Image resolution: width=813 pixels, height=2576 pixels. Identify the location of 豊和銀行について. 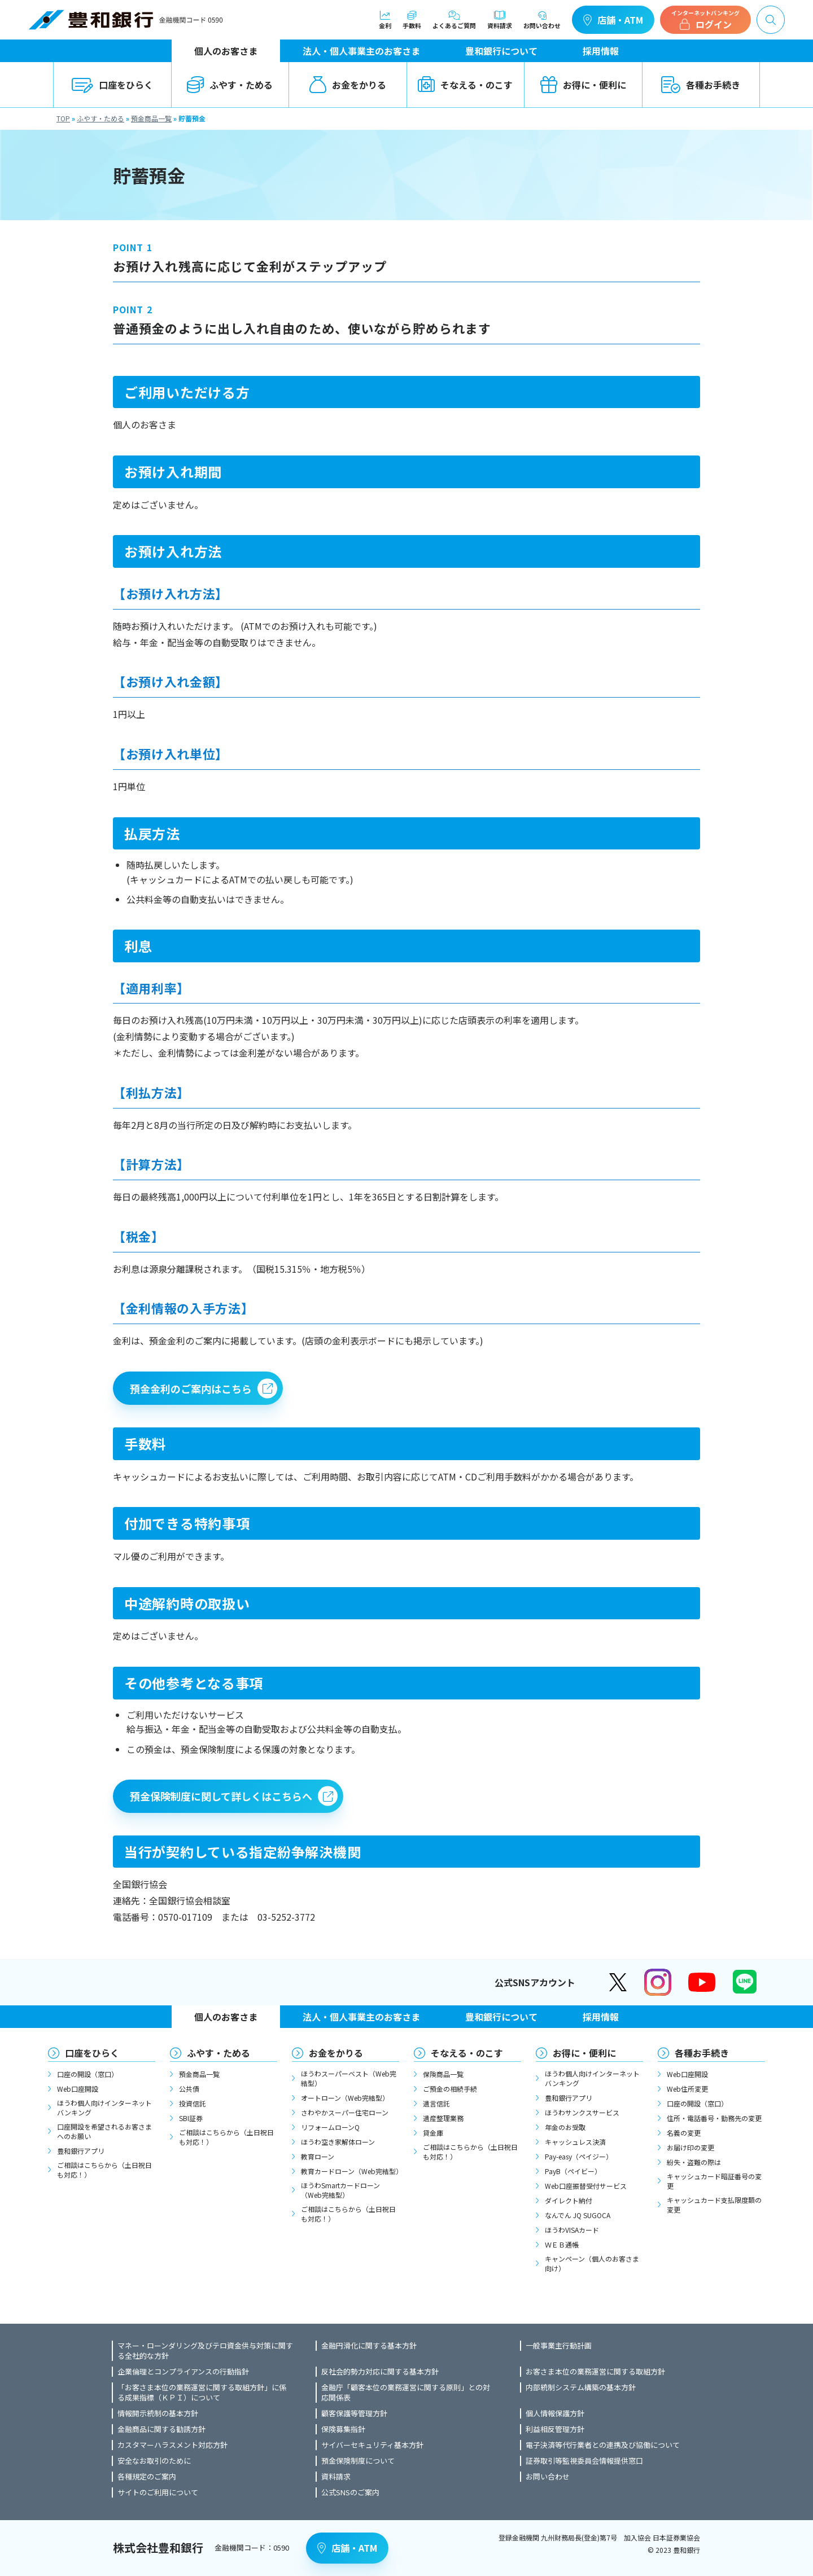
(501, 51).